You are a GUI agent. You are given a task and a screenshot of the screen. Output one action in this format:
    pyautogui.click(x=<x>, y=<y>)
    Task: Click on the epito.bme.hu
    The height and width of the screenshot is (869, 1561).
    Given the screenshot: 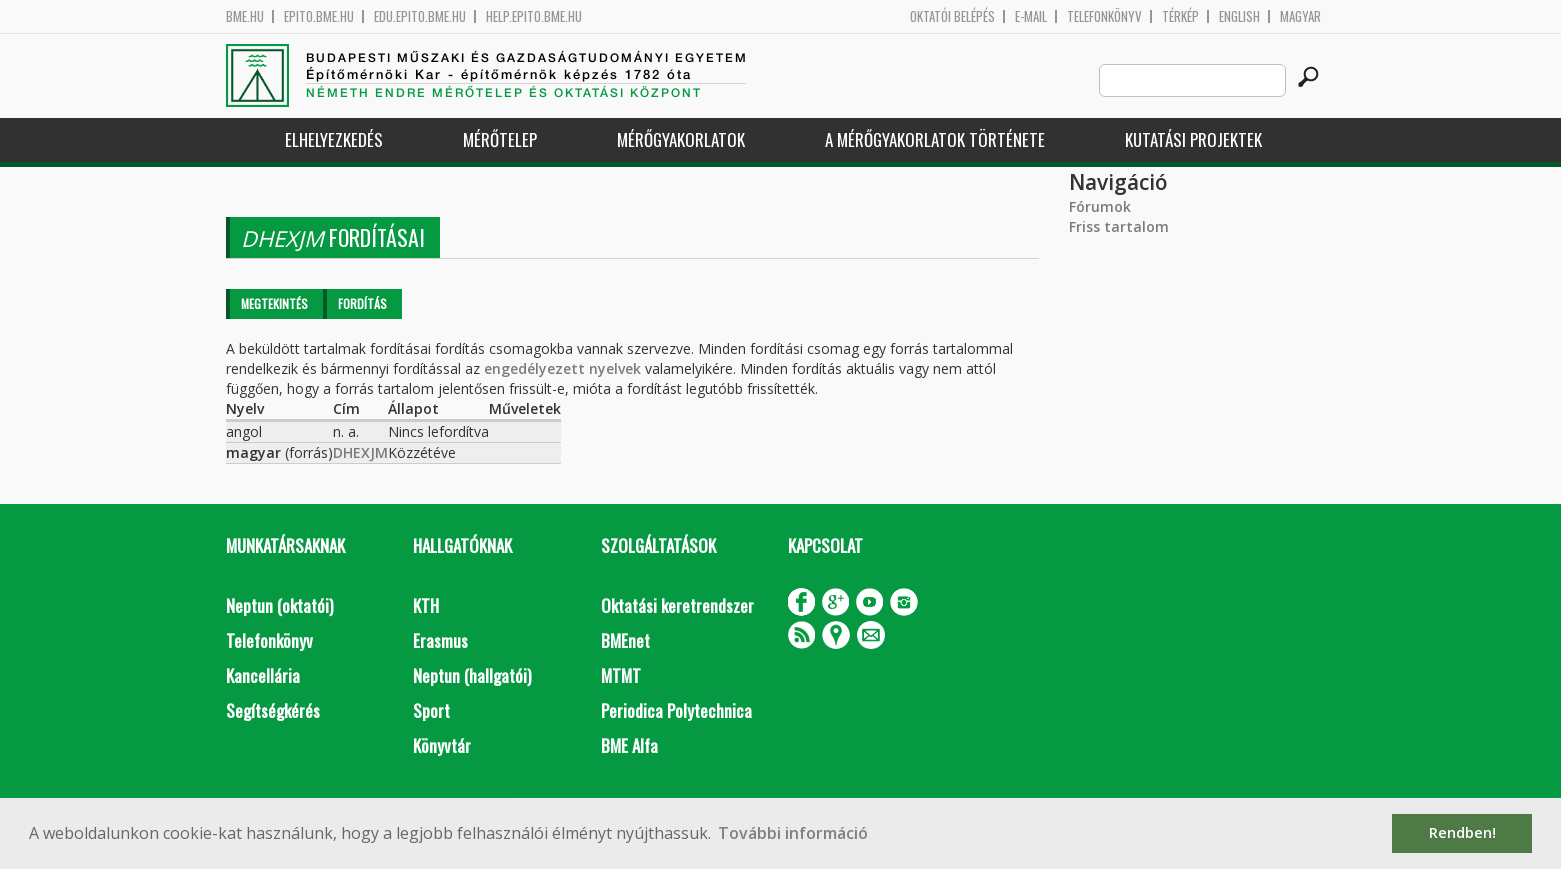 What is the action you would take?
    pyautogui.click(x=319, y=16)
    